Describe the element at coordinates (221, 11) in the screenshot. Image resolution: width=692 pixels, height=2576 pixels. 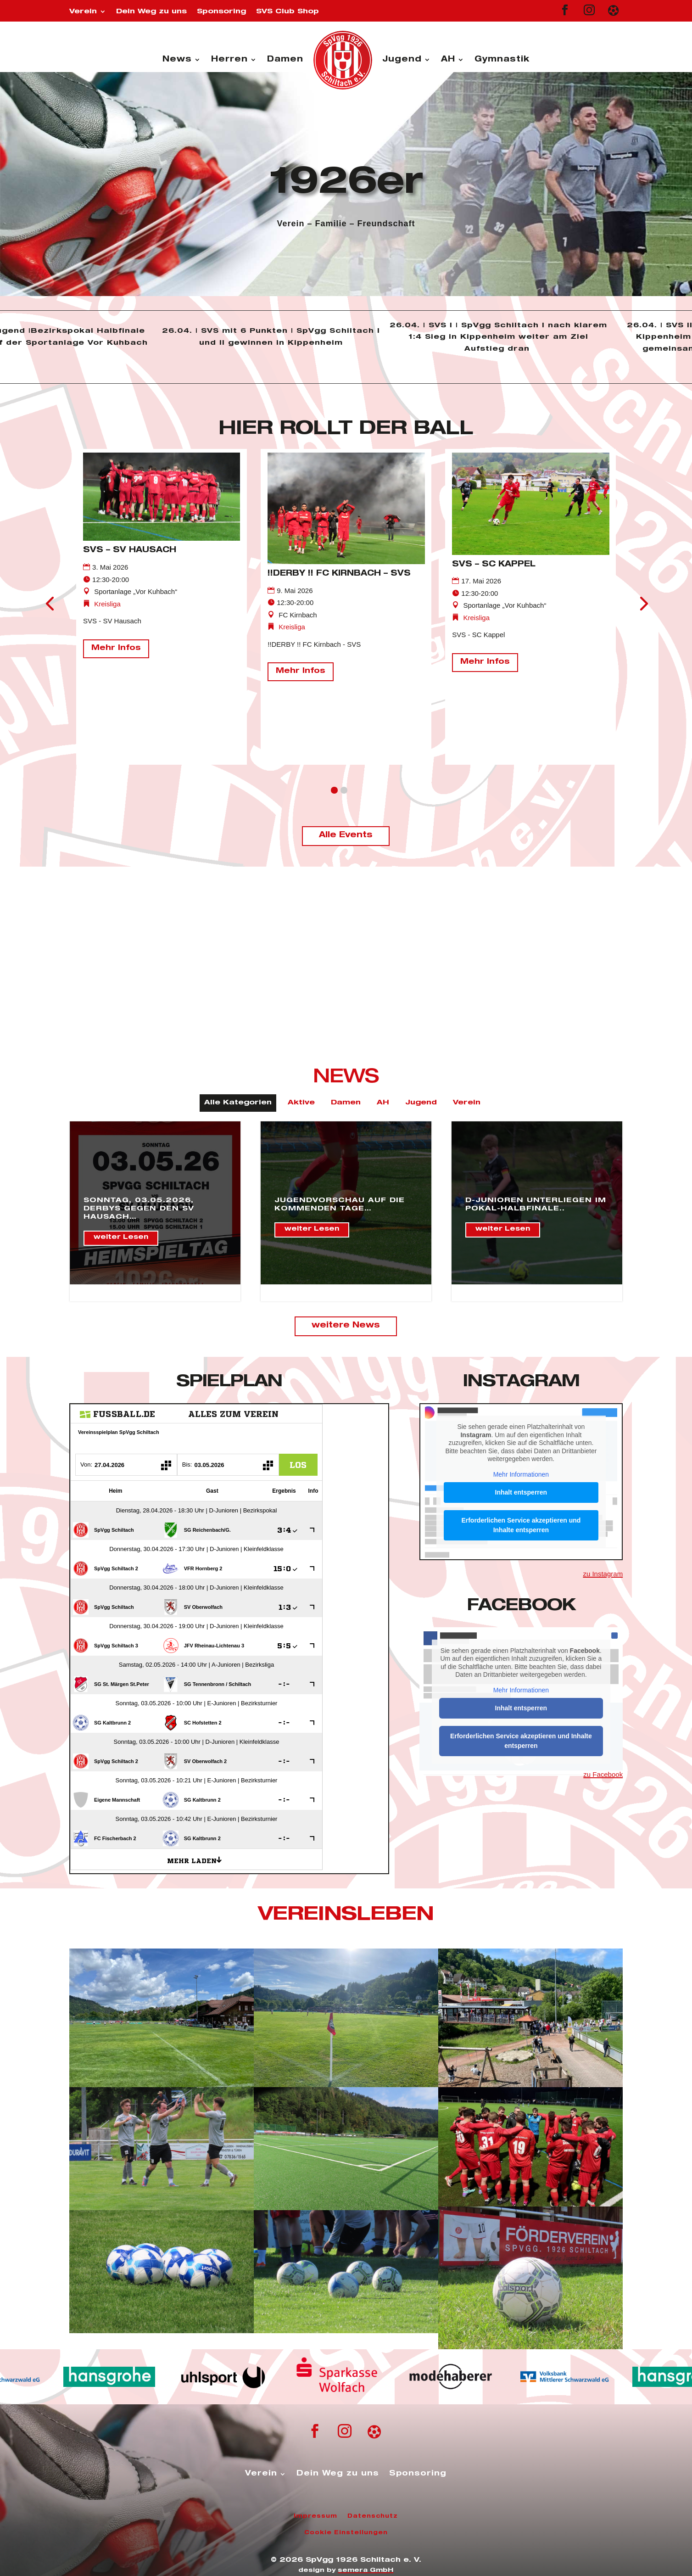
I see `Sponsoring` at that location.